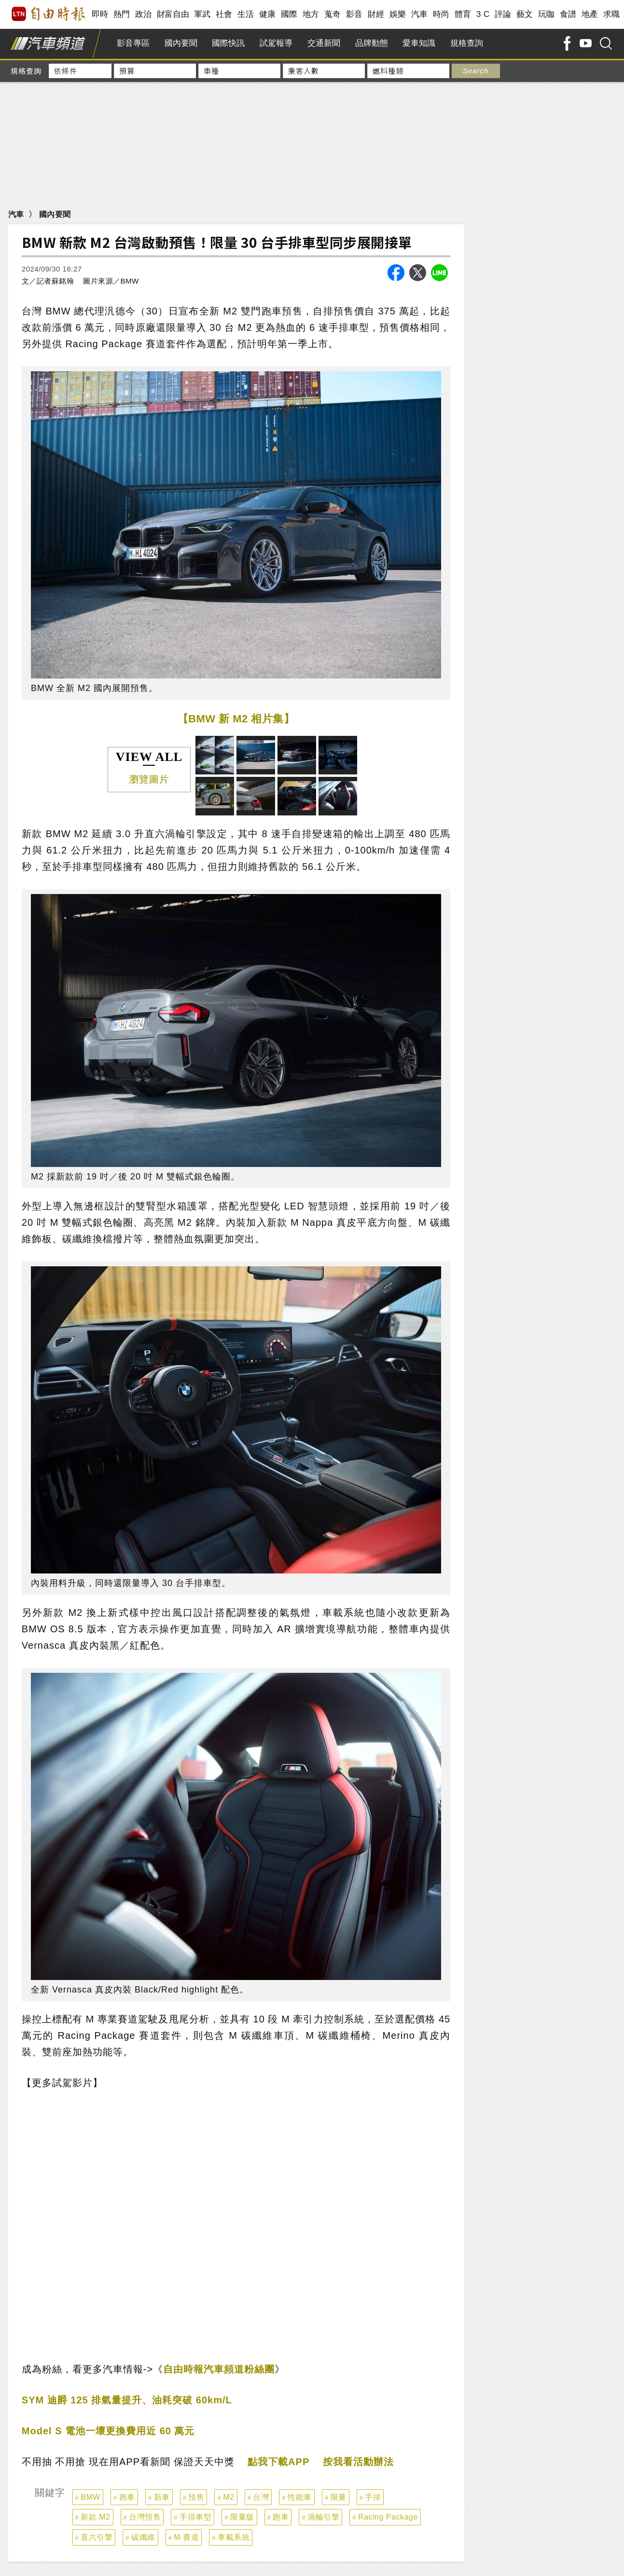 The width and height of the screenshot is (624, 2576). What do you see at coordinates (224, 14) in the screenshot?
I see `社會` at bounding box center [224, 14].